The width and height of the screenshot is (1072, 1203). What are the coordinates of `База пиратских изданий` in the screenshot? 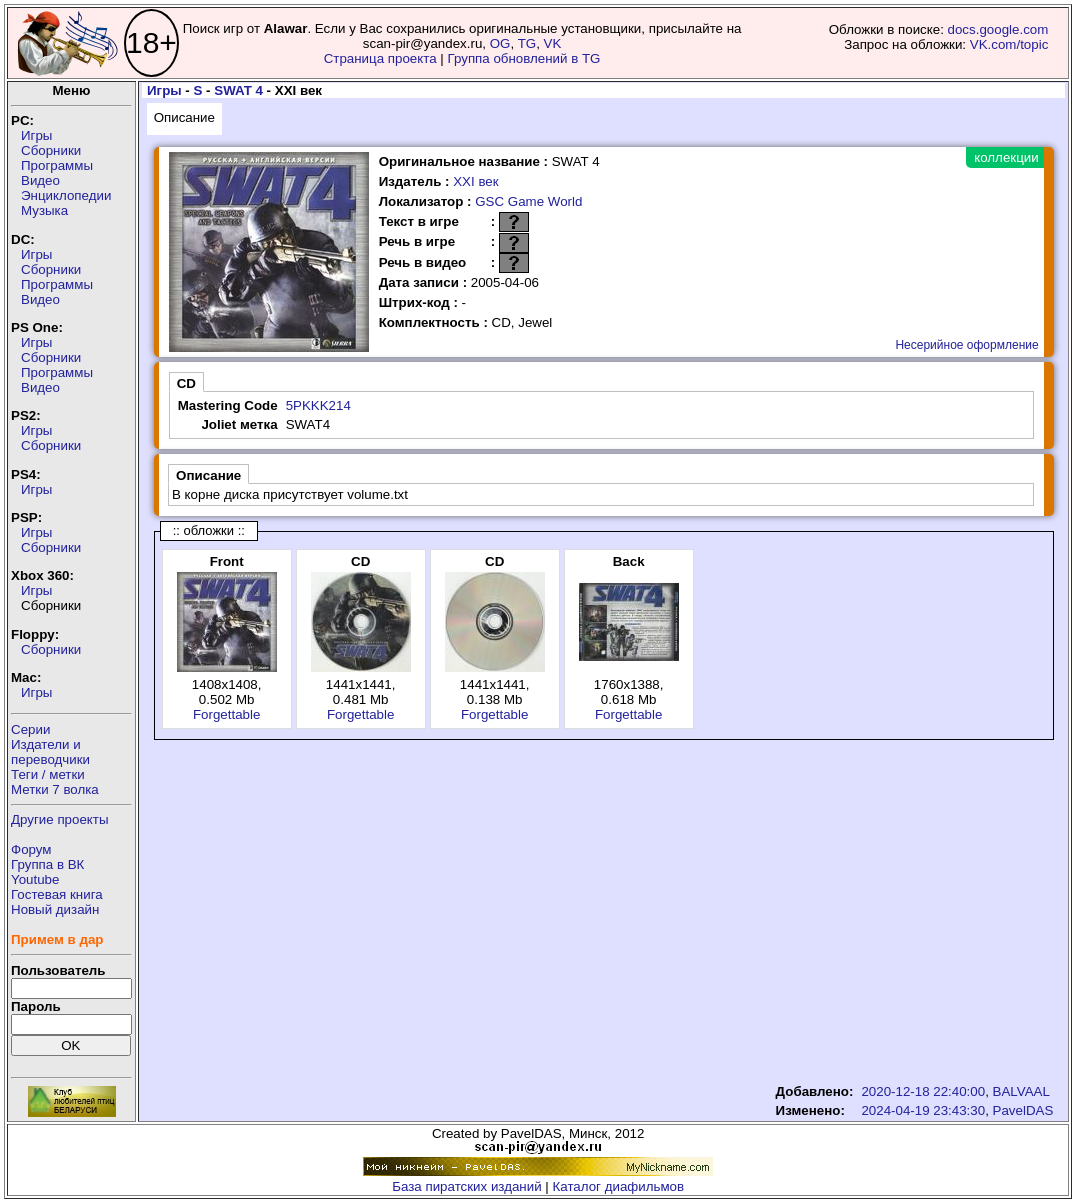 It's located at (466, 1186).